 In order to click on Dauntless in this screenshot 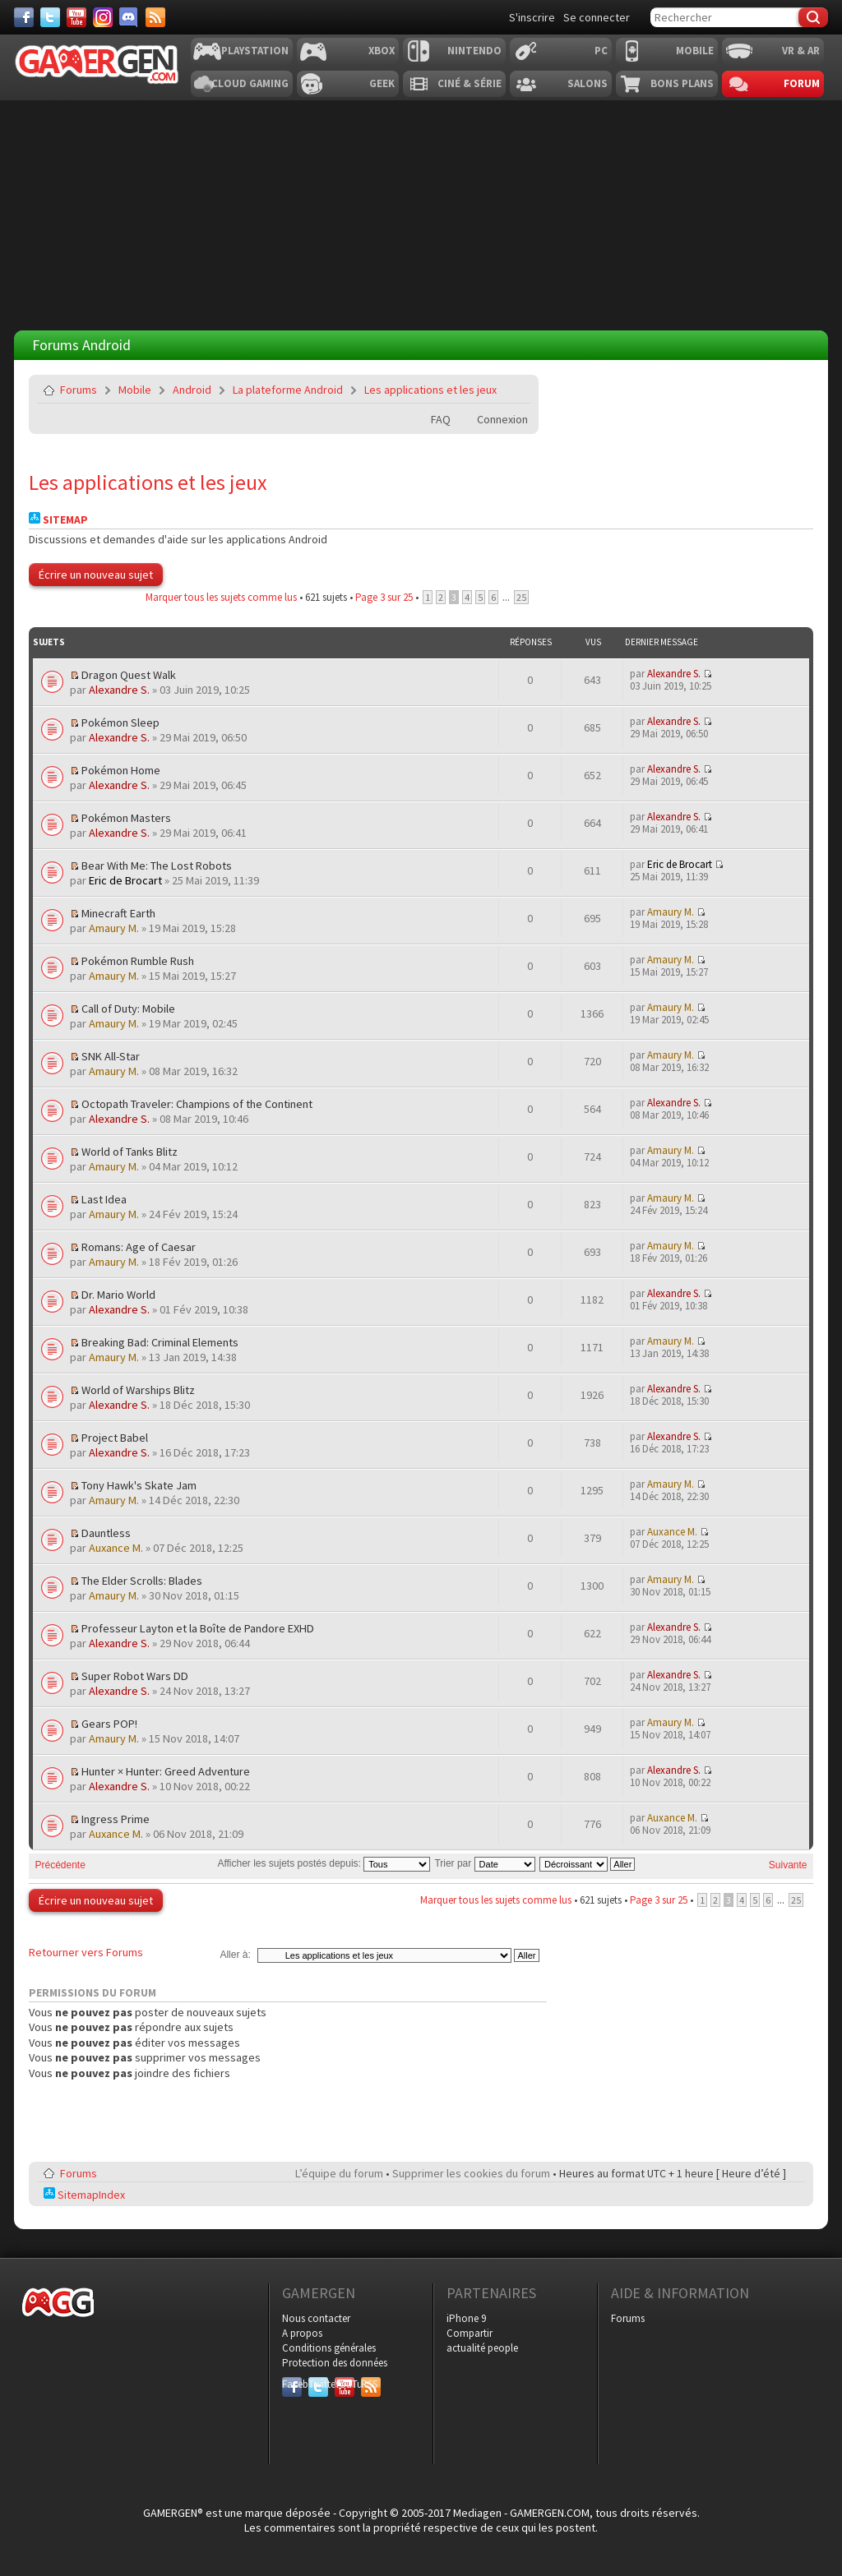, I will do `click(106, 1533)`.